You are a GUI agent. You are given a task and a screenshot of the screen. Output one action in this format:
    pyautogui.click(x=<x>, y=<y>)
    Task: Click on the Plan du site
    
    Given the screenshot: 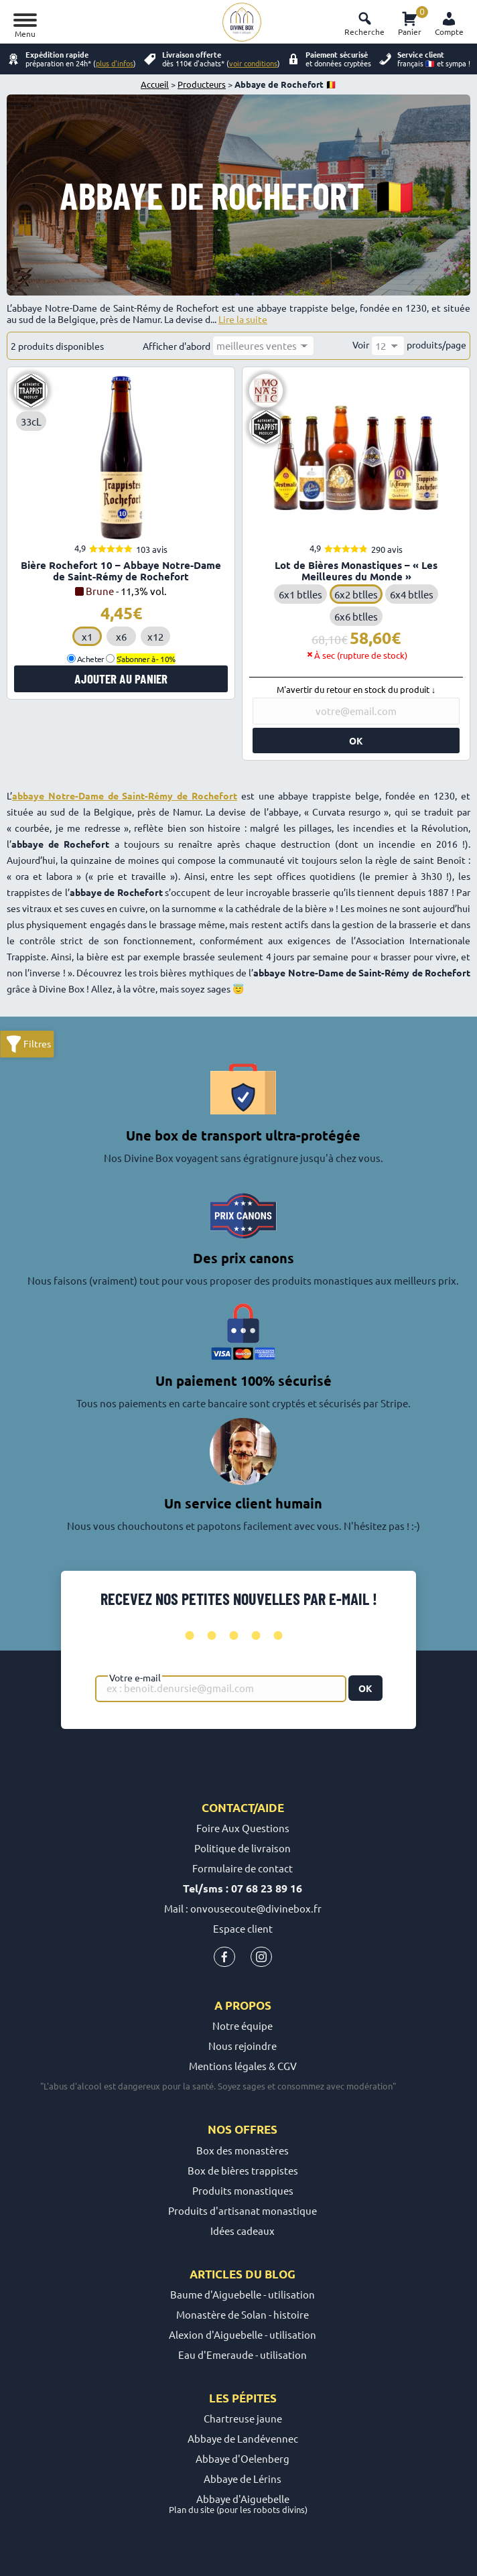 What is the action you would take?
    pyautogui.click(x=191, y=2509)
    